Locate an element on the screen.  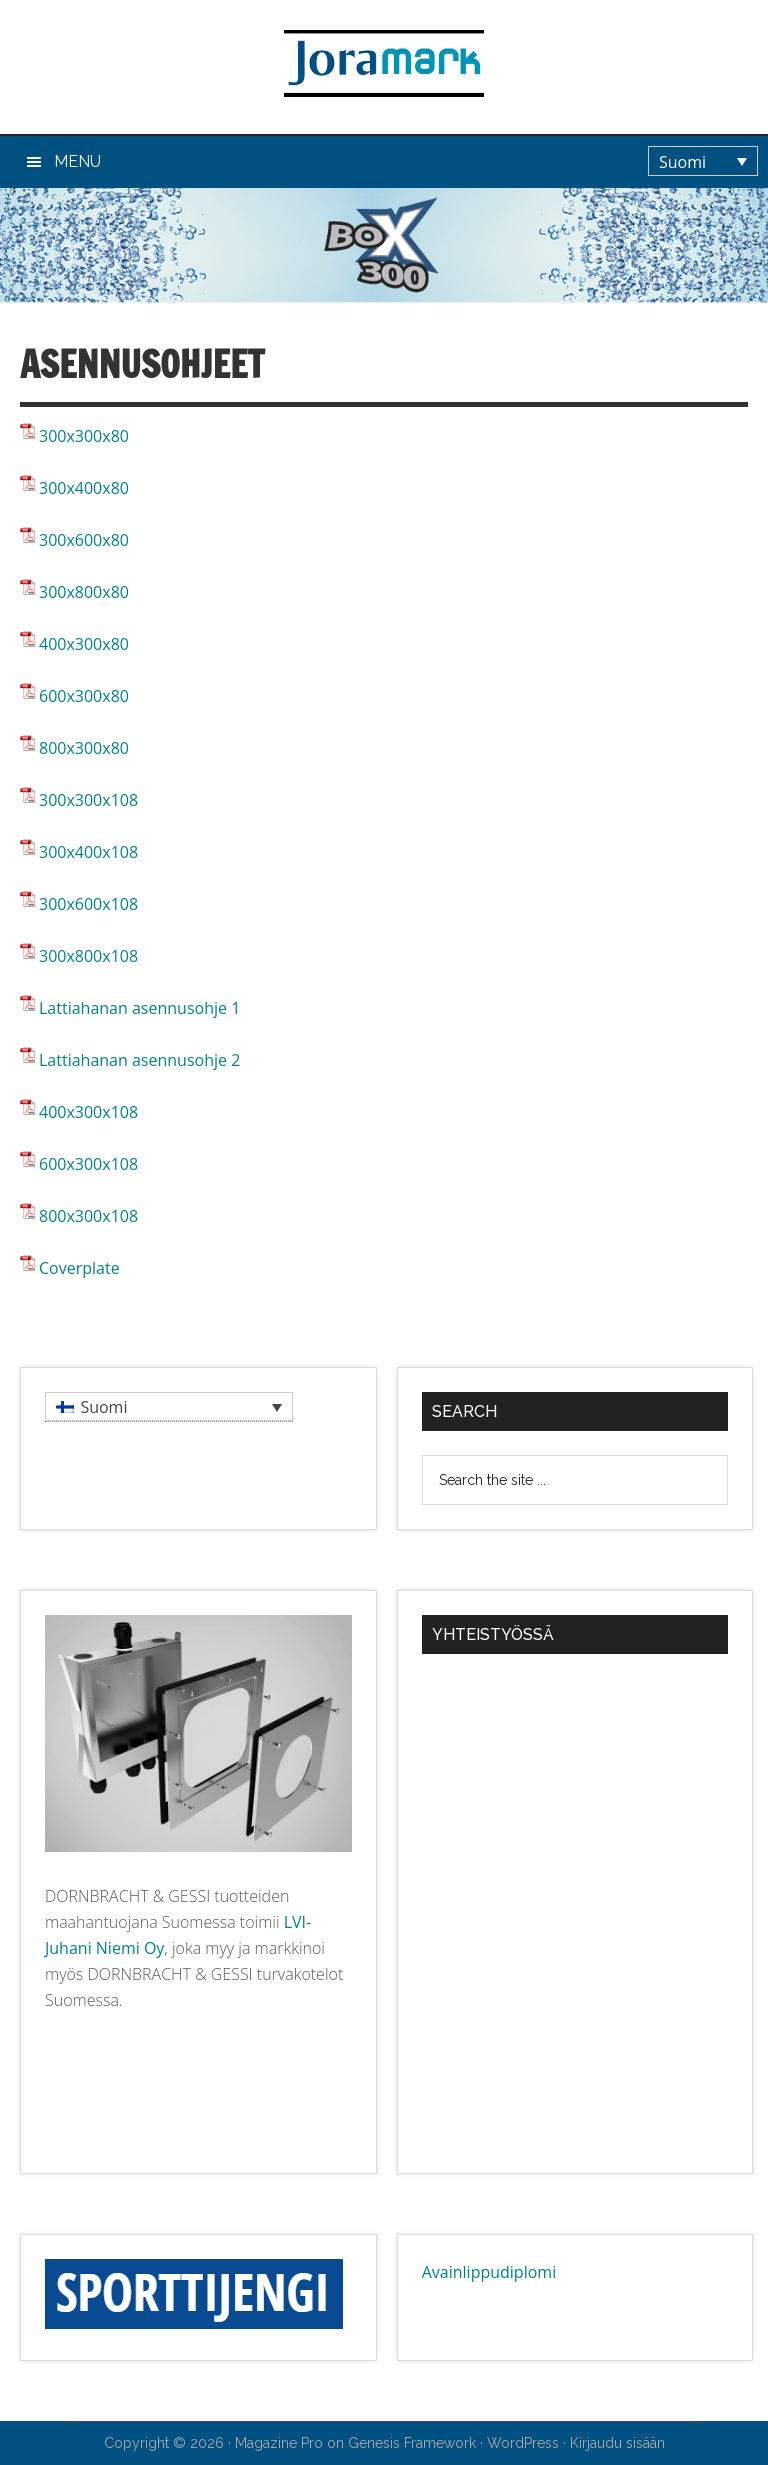
400x300x80 is located at coordinates (84, 644).